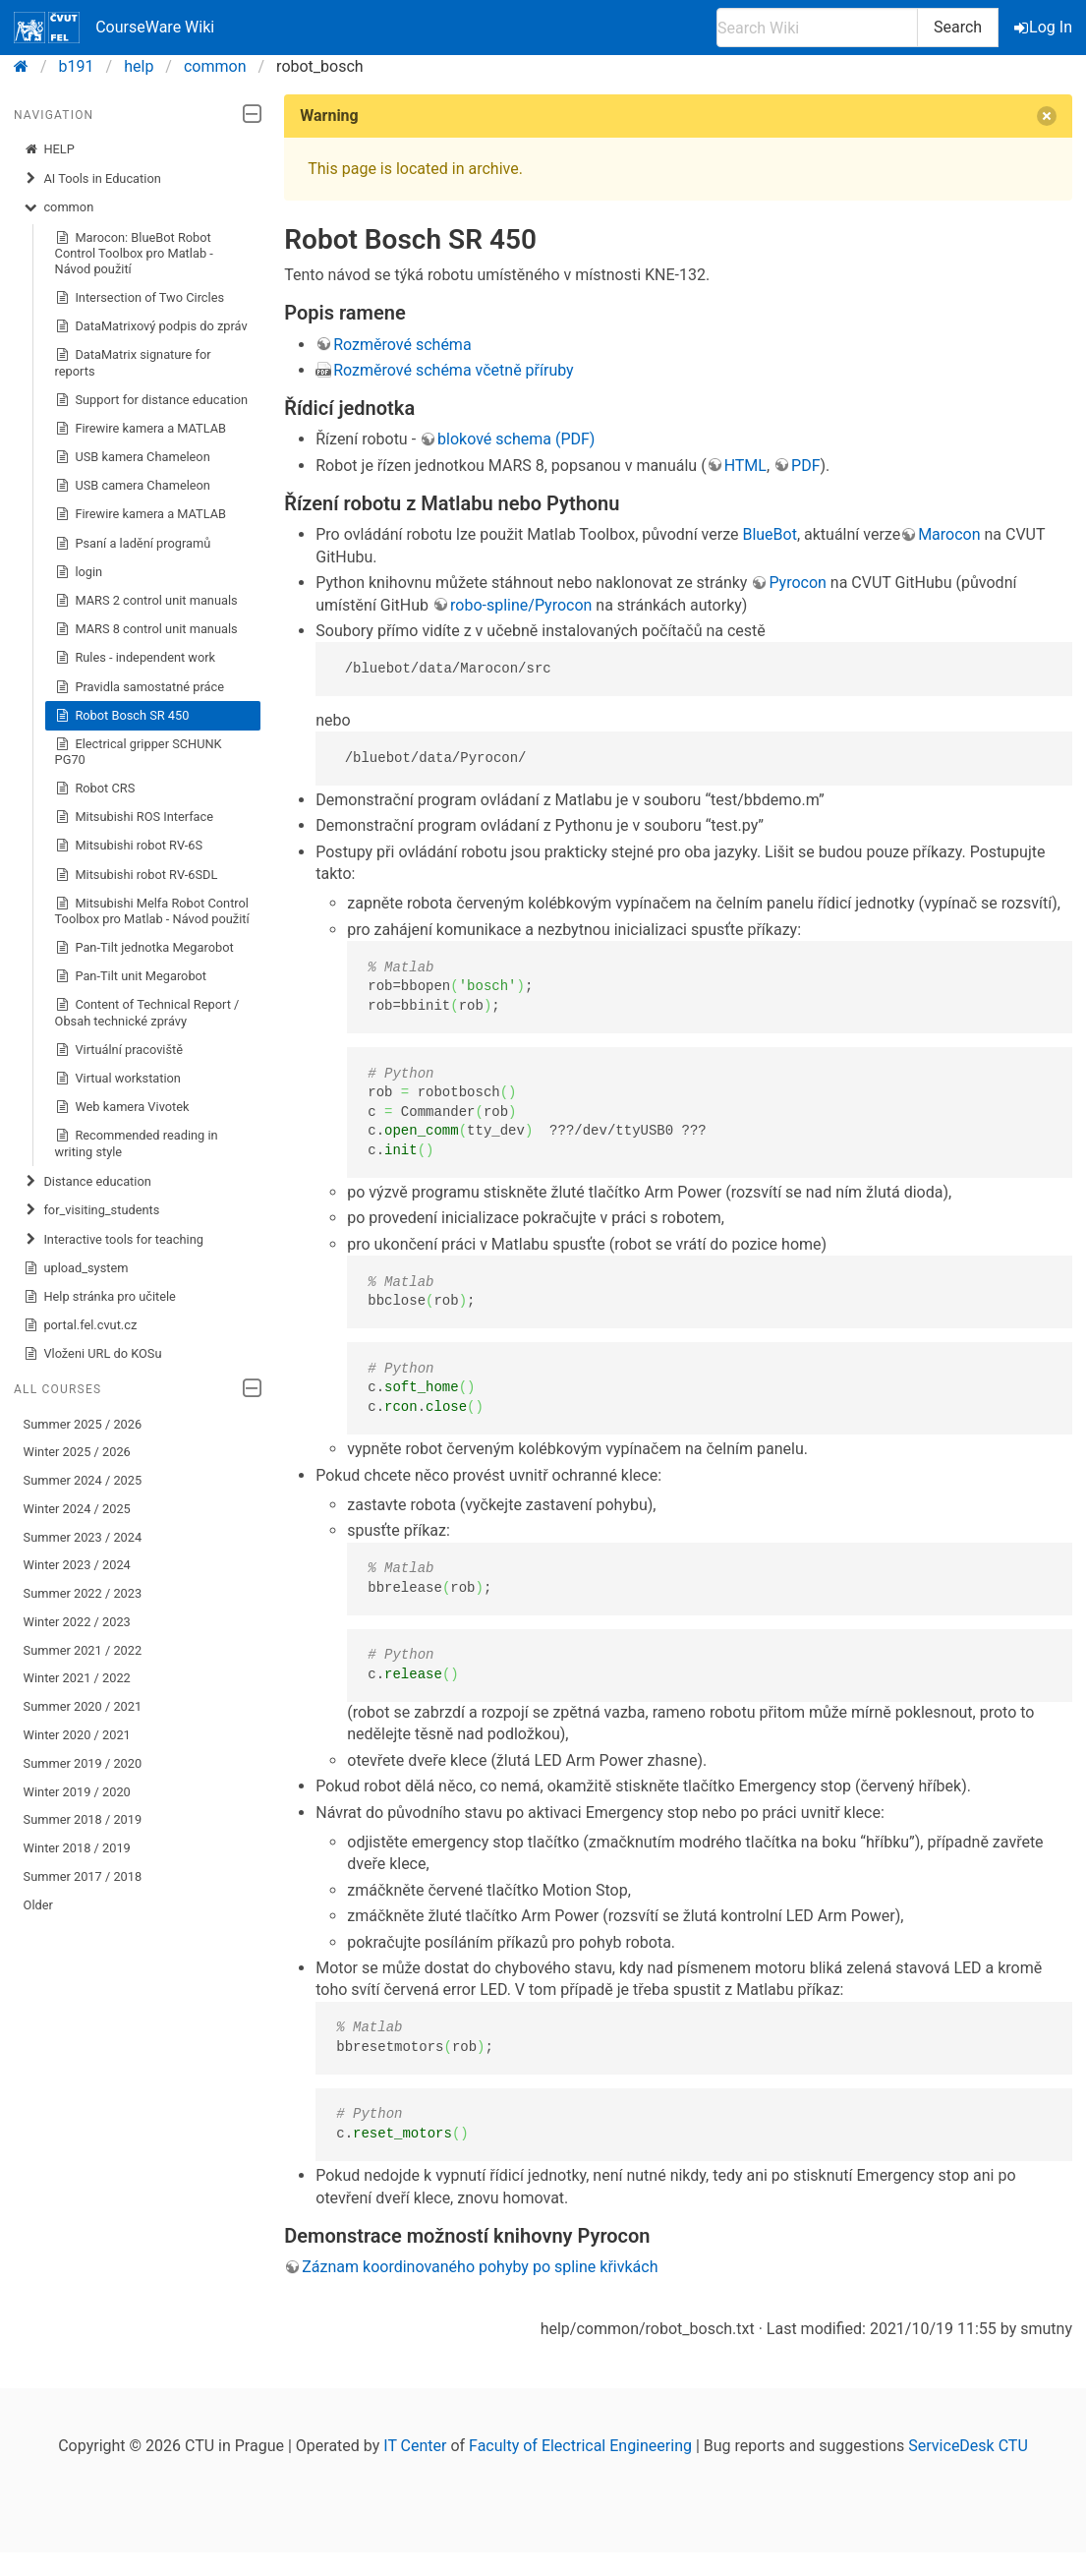  I want to click on portal.fel.cvut.cz, so click(81, 1325).